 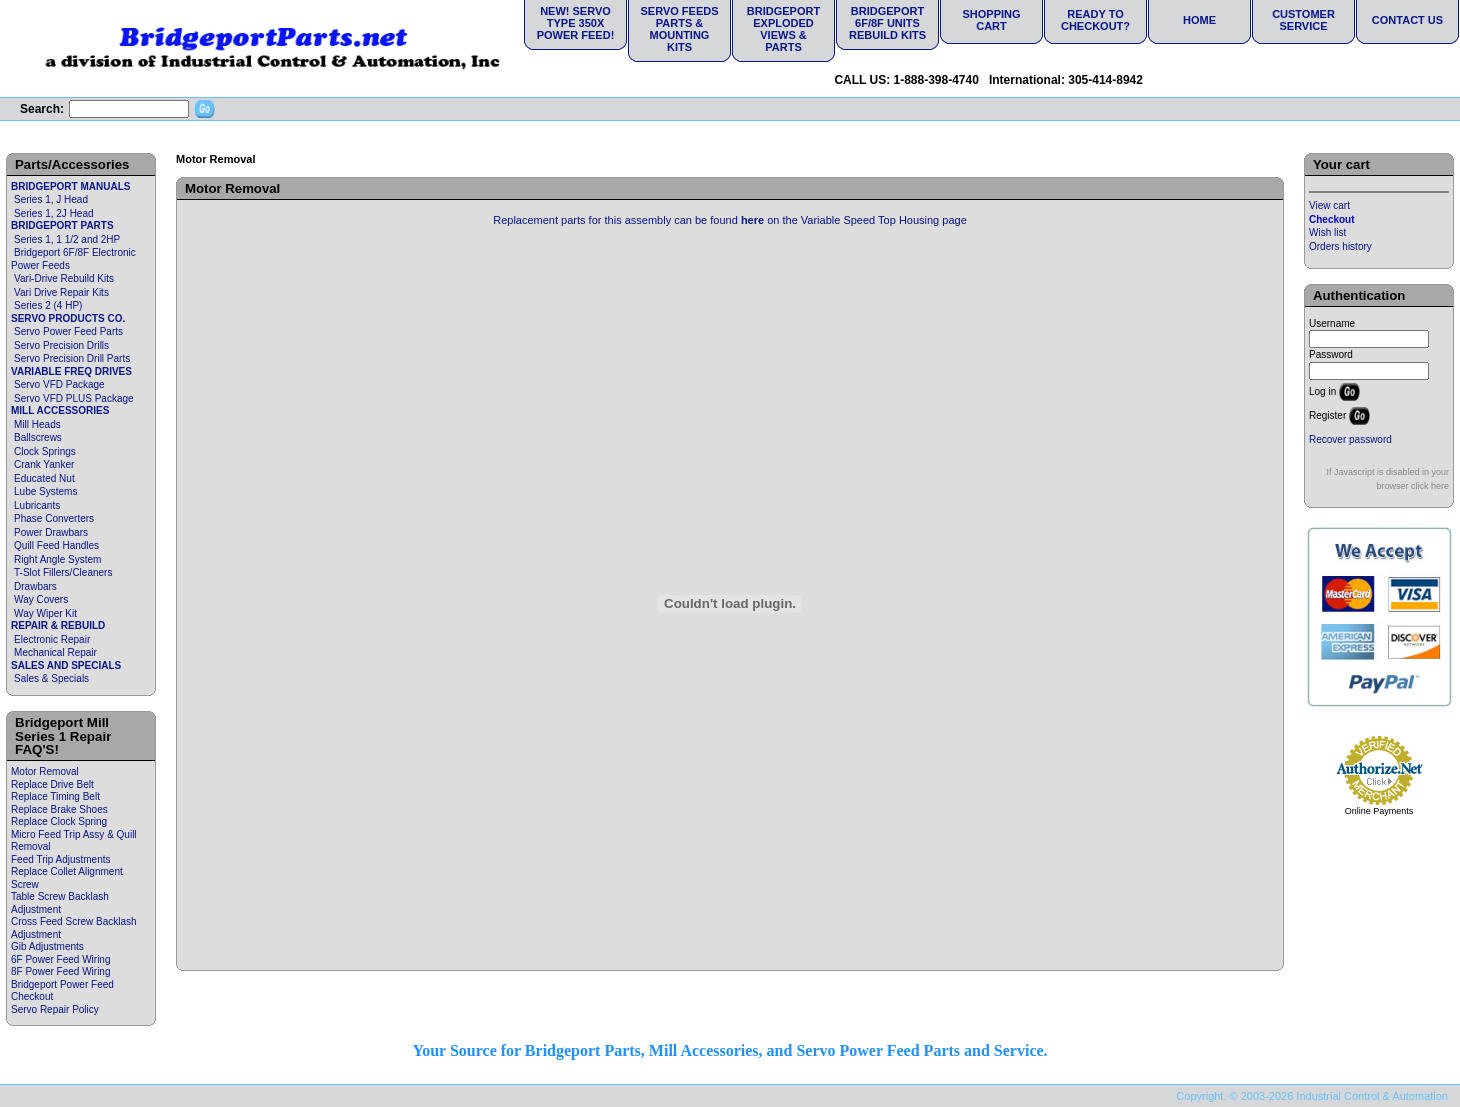 I want to click on 8F Power Feed Wiring, so click(x=60, y=971).